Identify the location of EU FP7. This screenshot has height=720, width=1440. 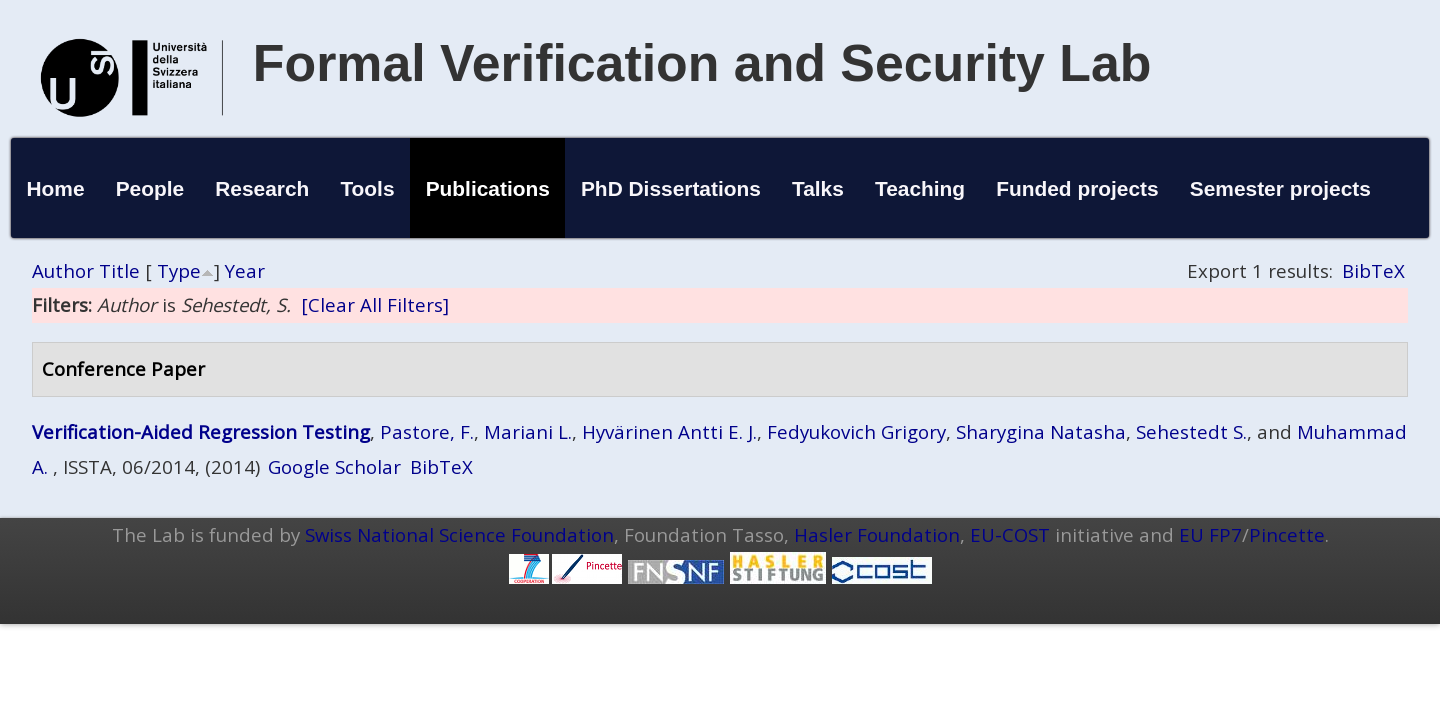
(1210, 534).